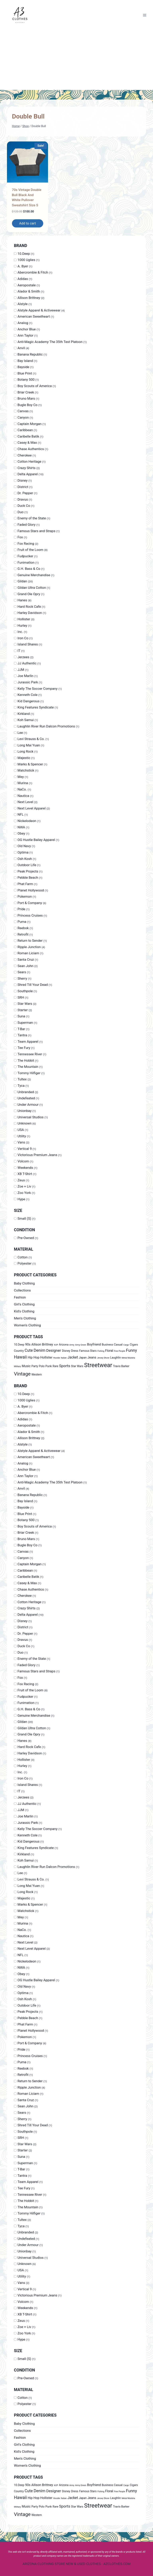 Image resolution: width=153 pixels, height=2576 pixels. Describe the element at coordinates (25, 361) in the screenshot. I see `Bay Island` at that location.